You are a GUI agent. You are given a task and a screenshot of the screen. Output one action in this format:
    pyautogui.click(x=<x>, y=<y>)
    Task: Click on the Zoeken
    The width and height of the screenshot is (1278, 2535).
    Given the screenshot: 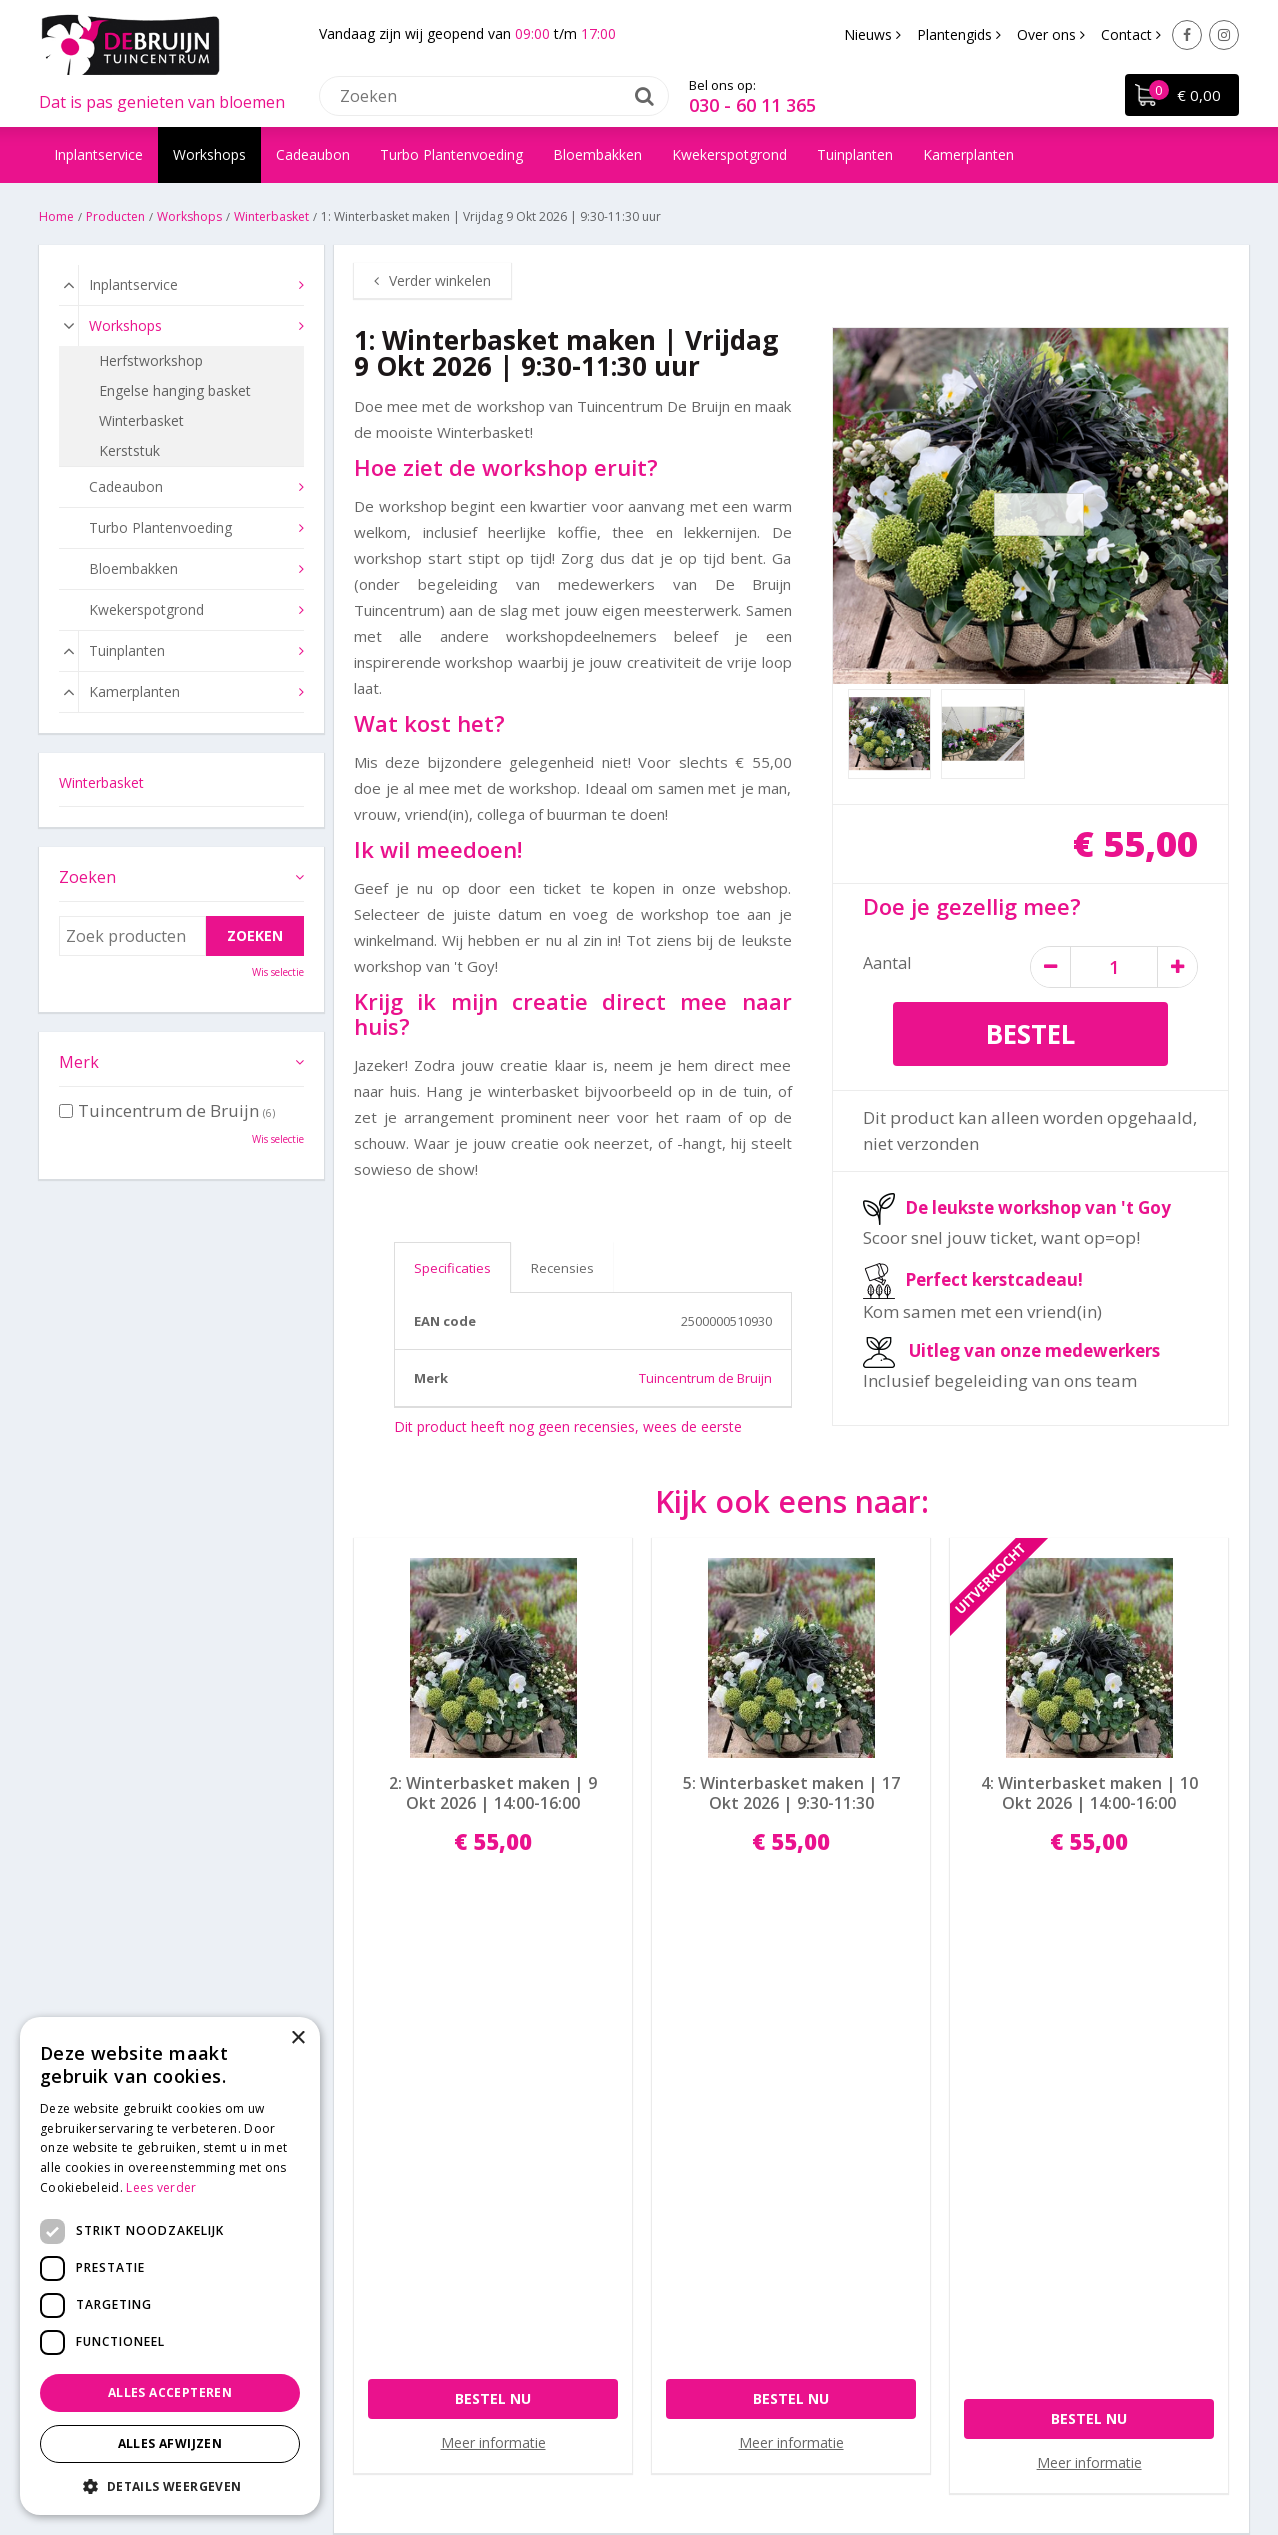 What is the action you would take?
    pyautogui.click(x=87, y=877)
    